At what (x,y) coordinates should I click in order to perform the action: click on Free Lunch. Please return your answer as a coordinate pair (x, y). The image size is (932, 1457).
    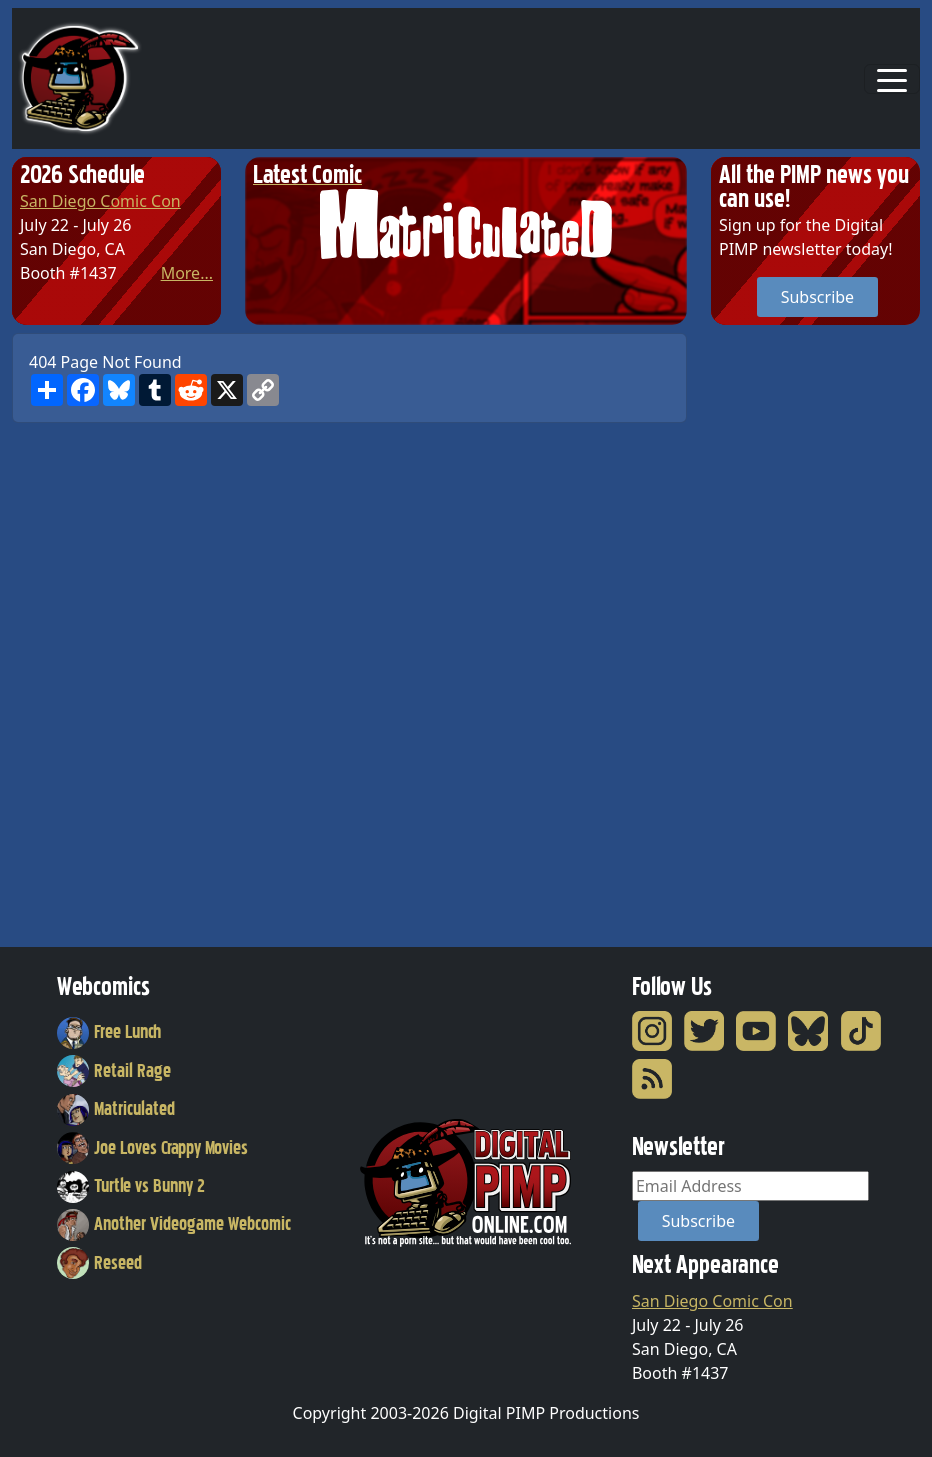
    Looking at the image, I should click on (109, 1032).